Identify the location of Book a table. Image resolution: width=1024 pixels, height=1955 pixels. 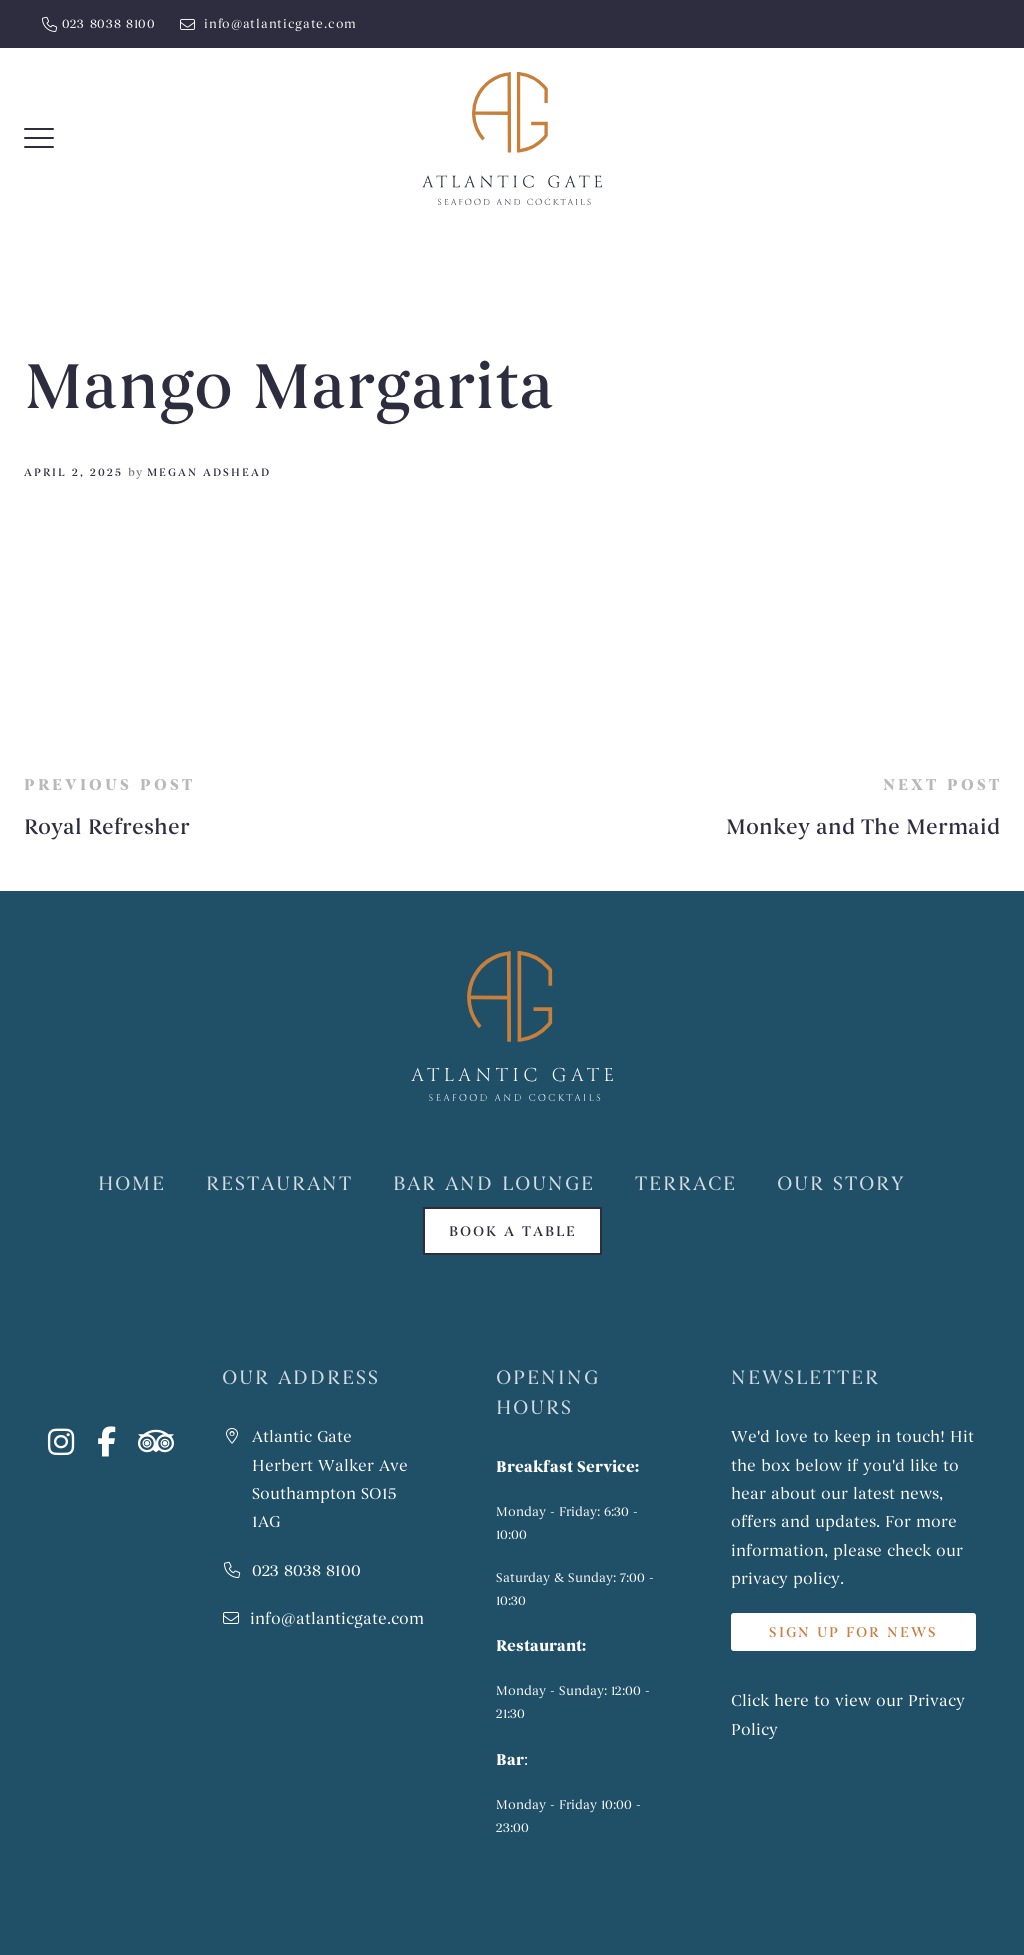
(512, 1231).